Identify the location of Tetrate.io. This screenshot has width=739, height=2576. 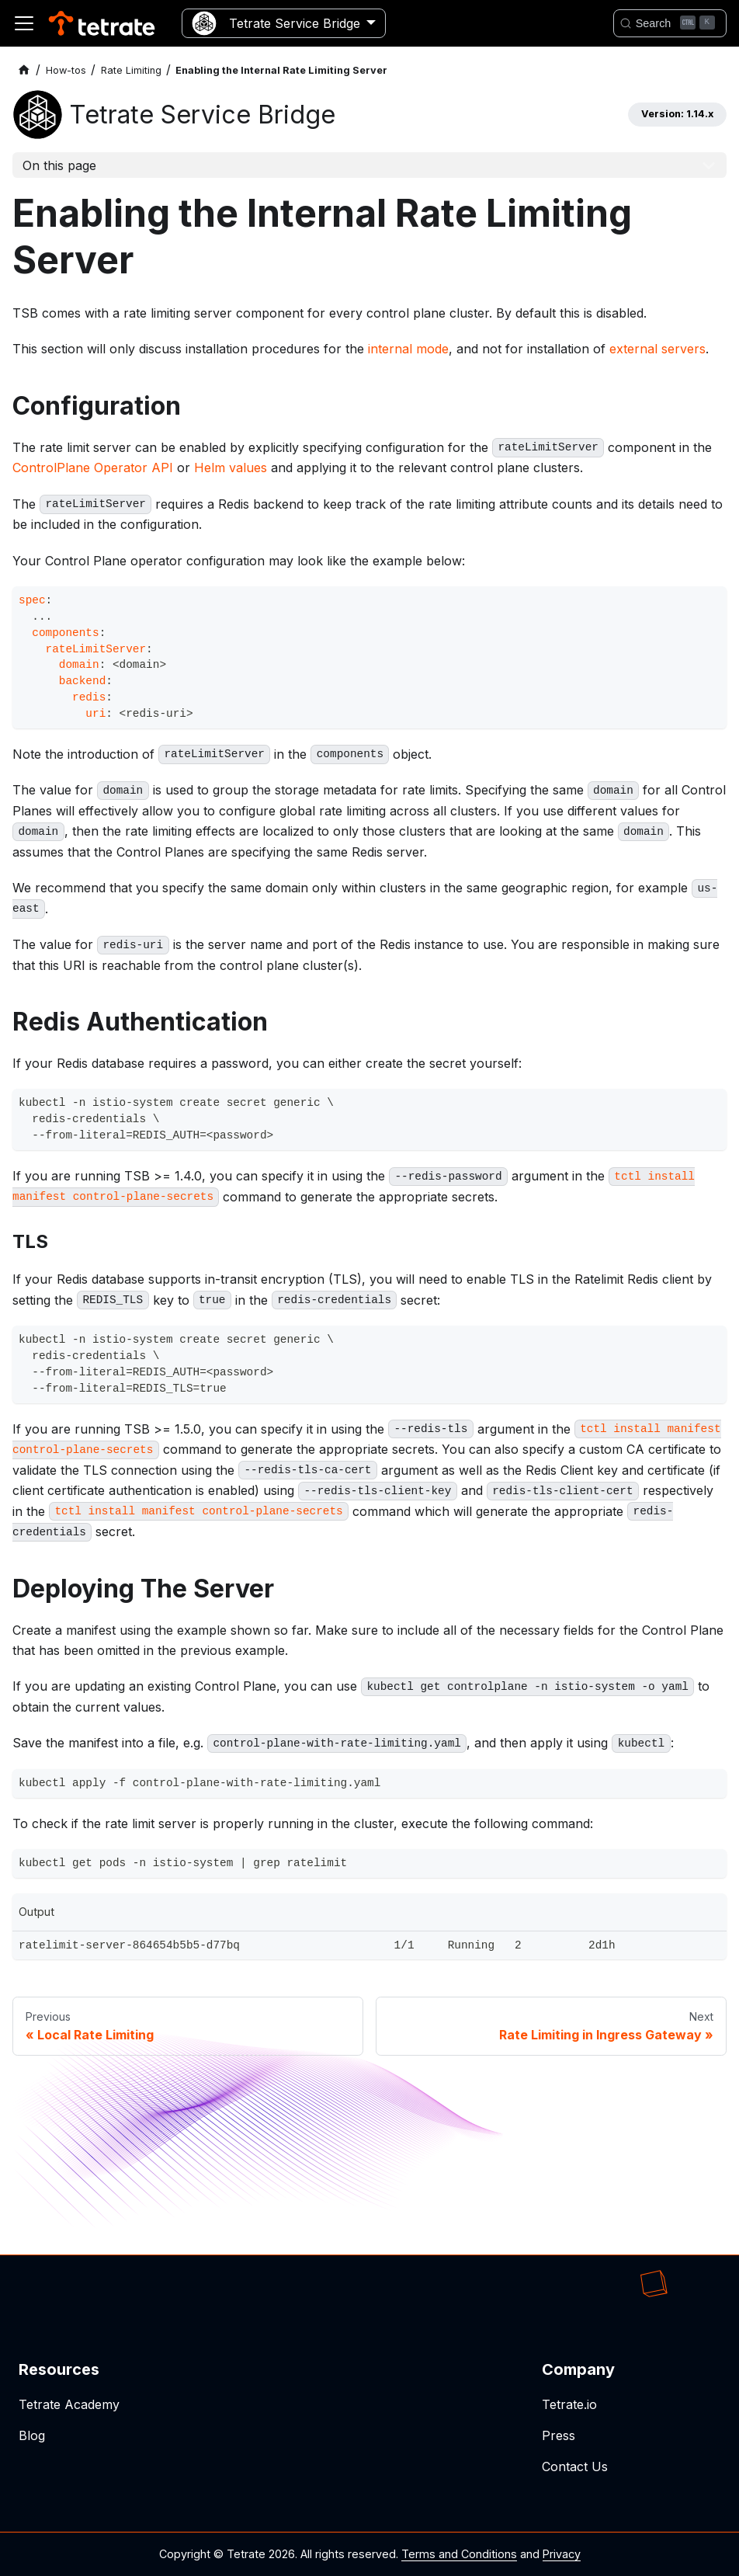
(569, 2404).